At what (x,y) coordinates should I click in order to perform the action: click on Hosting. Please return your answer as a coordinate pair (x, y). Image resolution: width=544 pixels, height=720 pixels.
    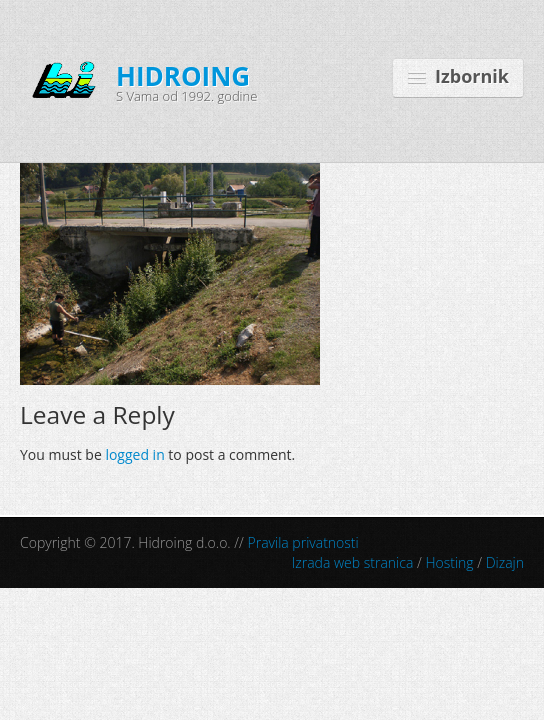
    Looking at the image, I should click on (449, 562).